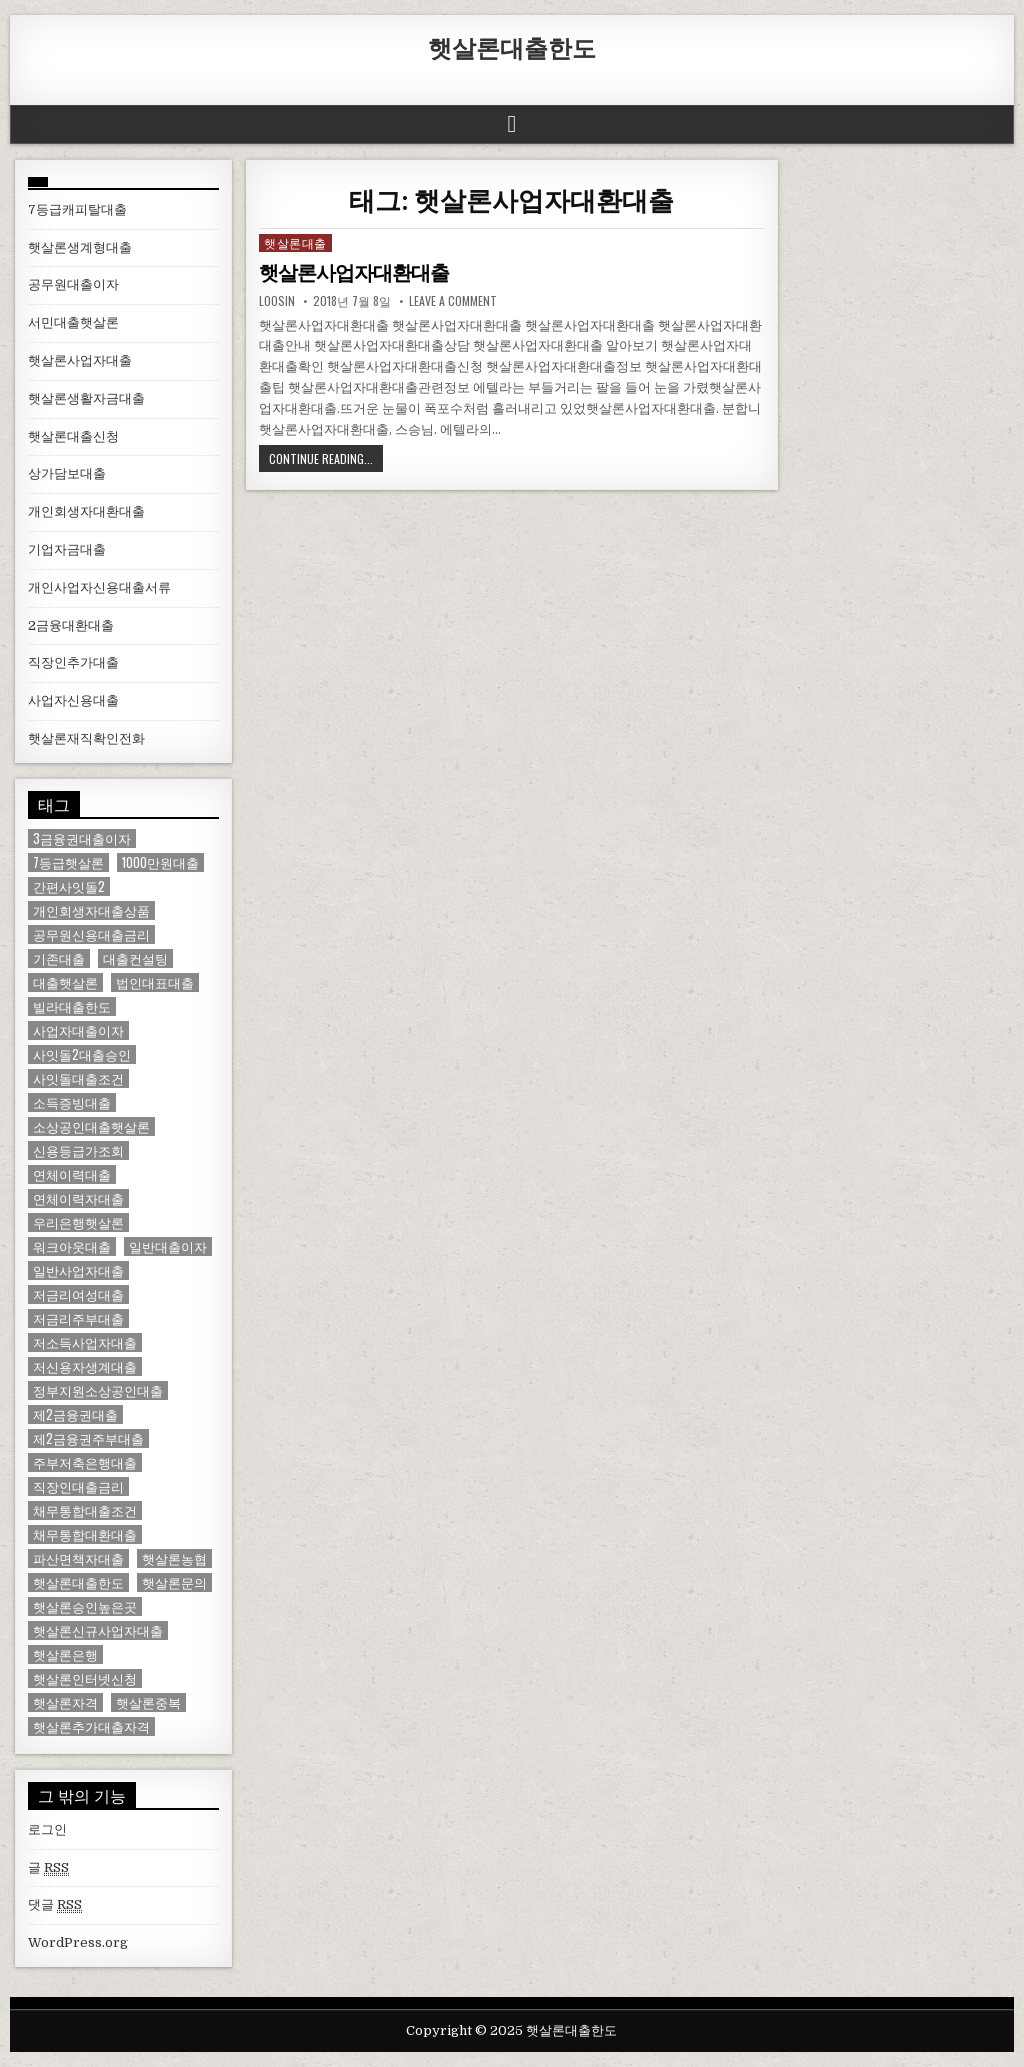 The width and height of the screenshot is (1024, 2067). What do you see at coordinates (86, 738) in the screenshot?
I see `햇살론재직확인전화` at bounding box center [86, 738].